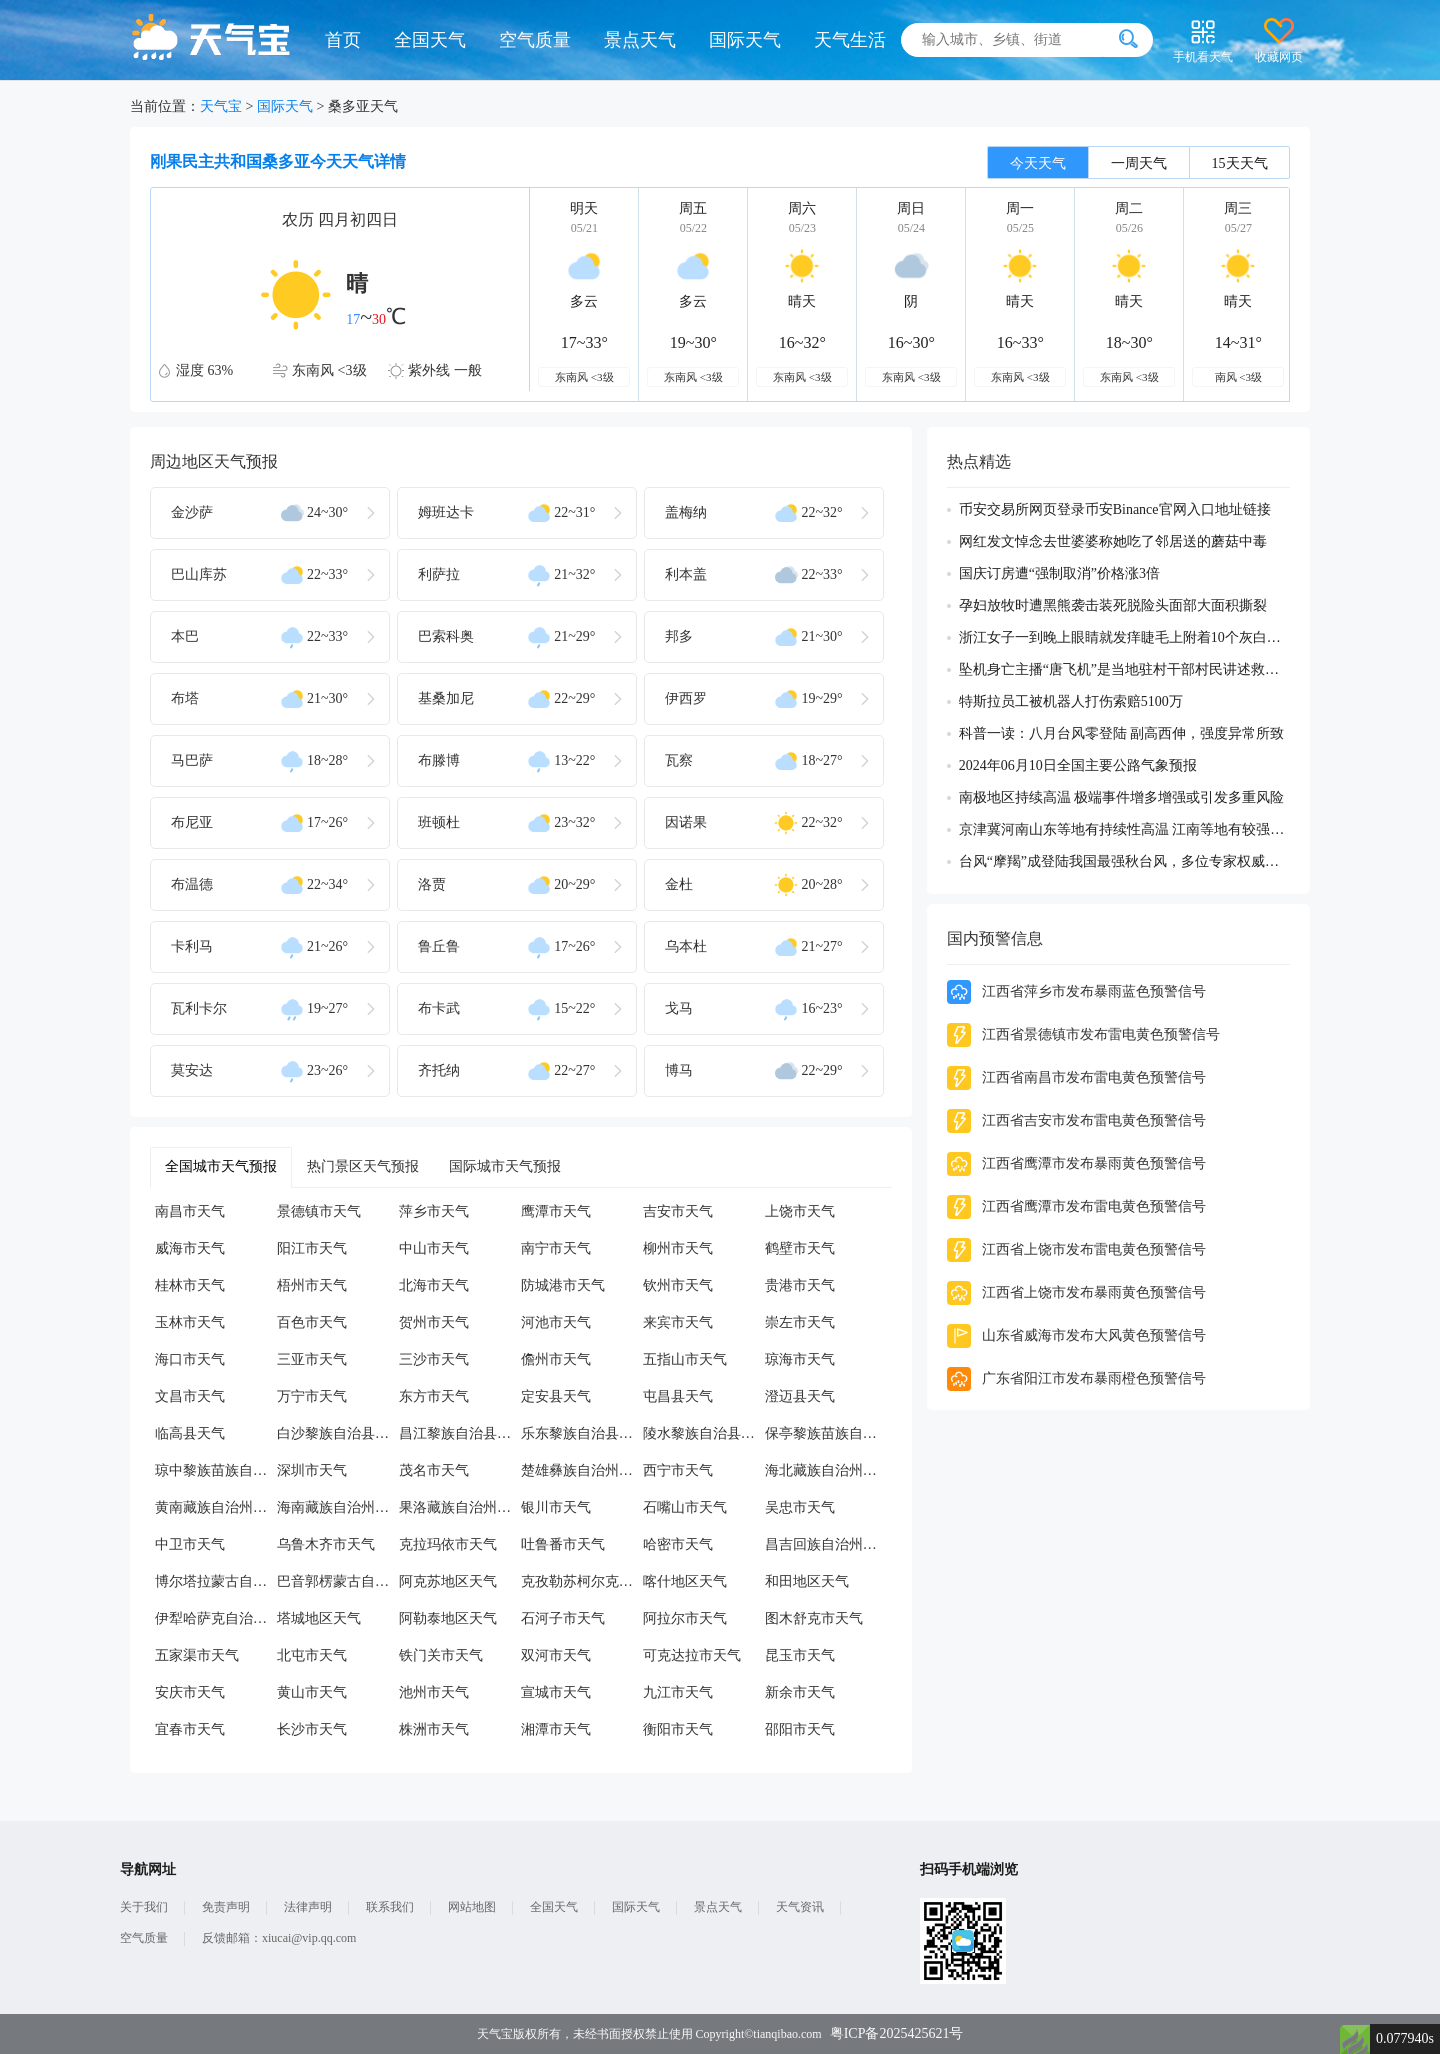 Image resolution: width=1440 pixels, height=2054 pixels. What do you see at coordinates (582, 1433) in the screenshot?
I see `乐东黎族自治县天气` at bounding box center [582, 1433].